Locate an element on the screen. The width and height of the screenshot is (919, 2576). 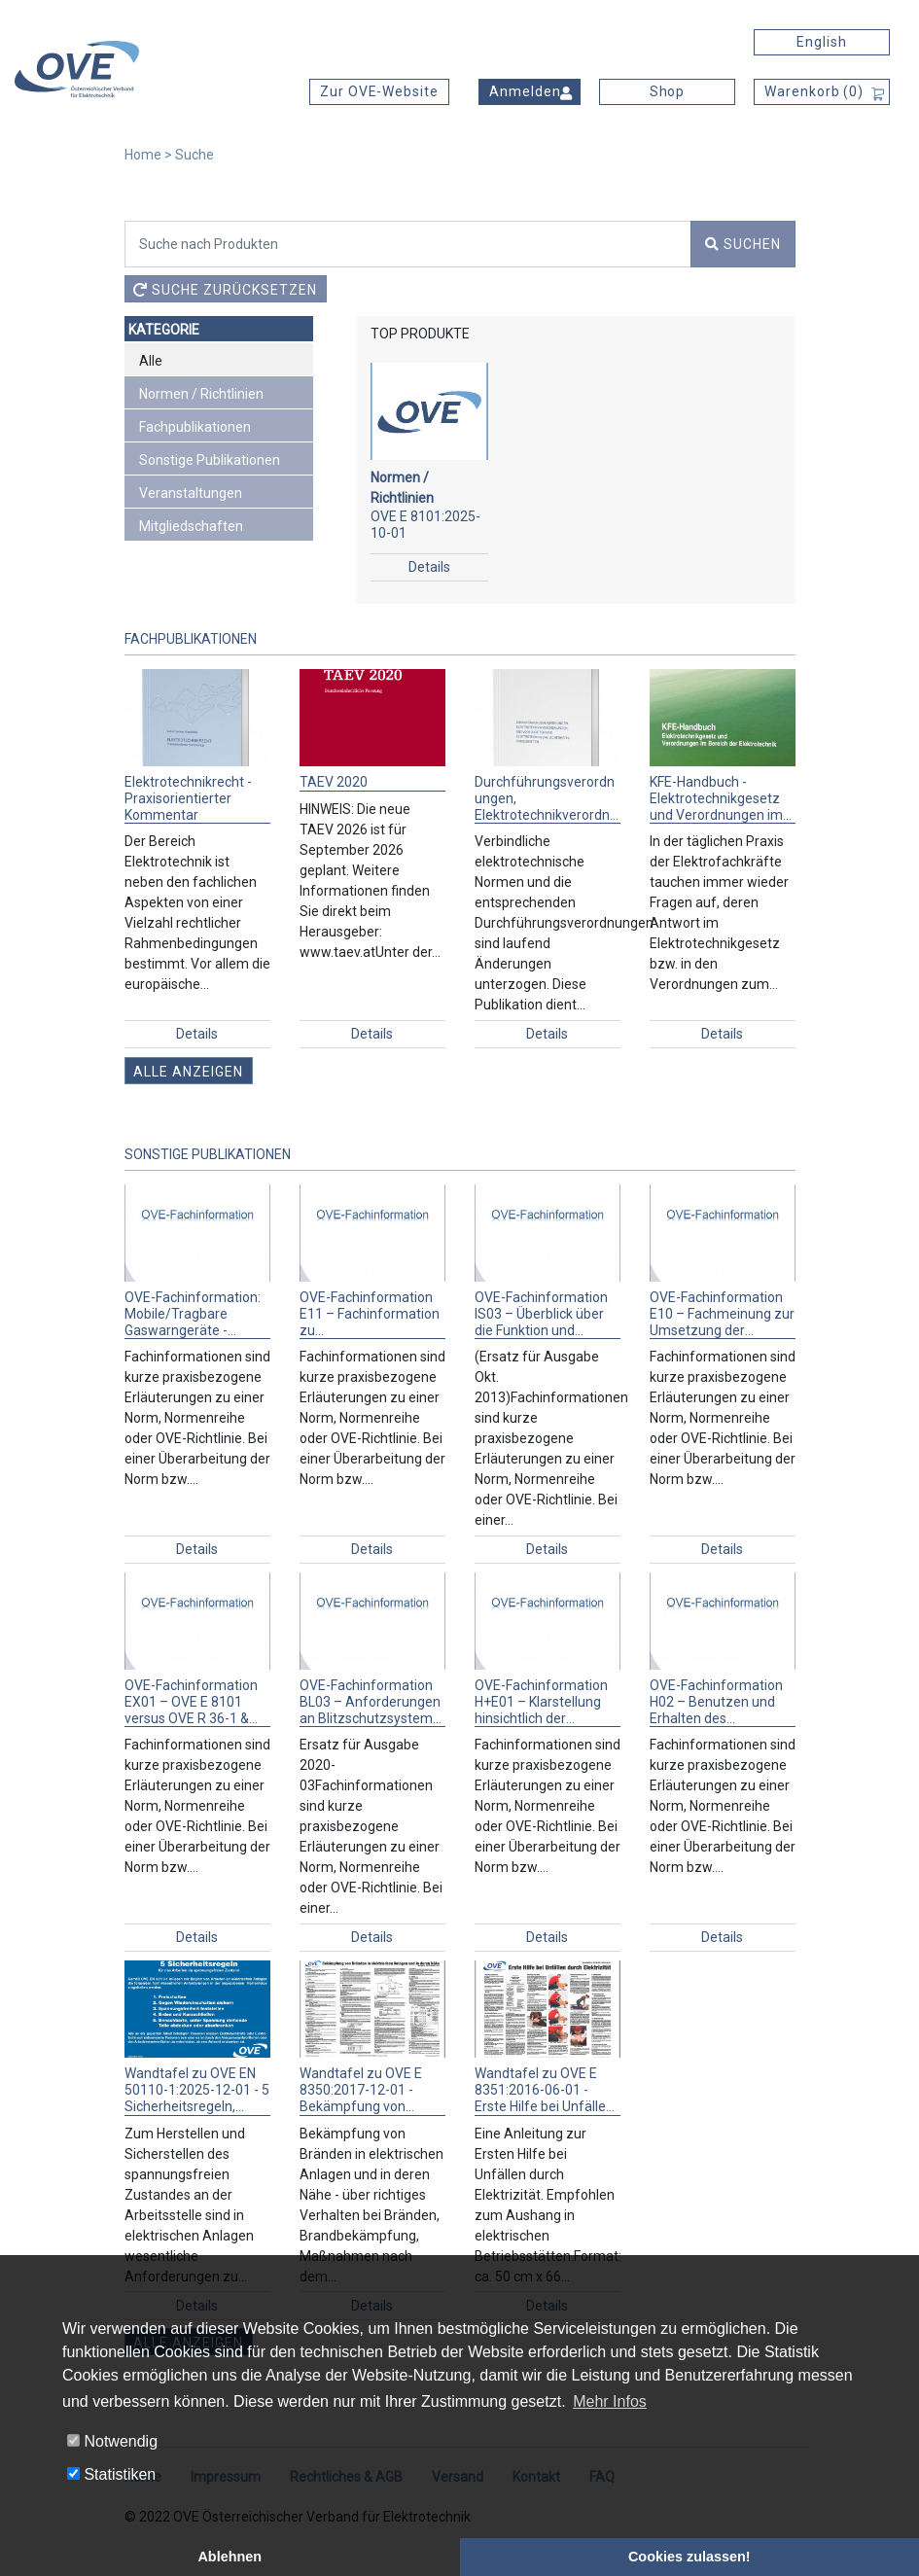
Mitgliedschaften is located at coordinates (191, 526).